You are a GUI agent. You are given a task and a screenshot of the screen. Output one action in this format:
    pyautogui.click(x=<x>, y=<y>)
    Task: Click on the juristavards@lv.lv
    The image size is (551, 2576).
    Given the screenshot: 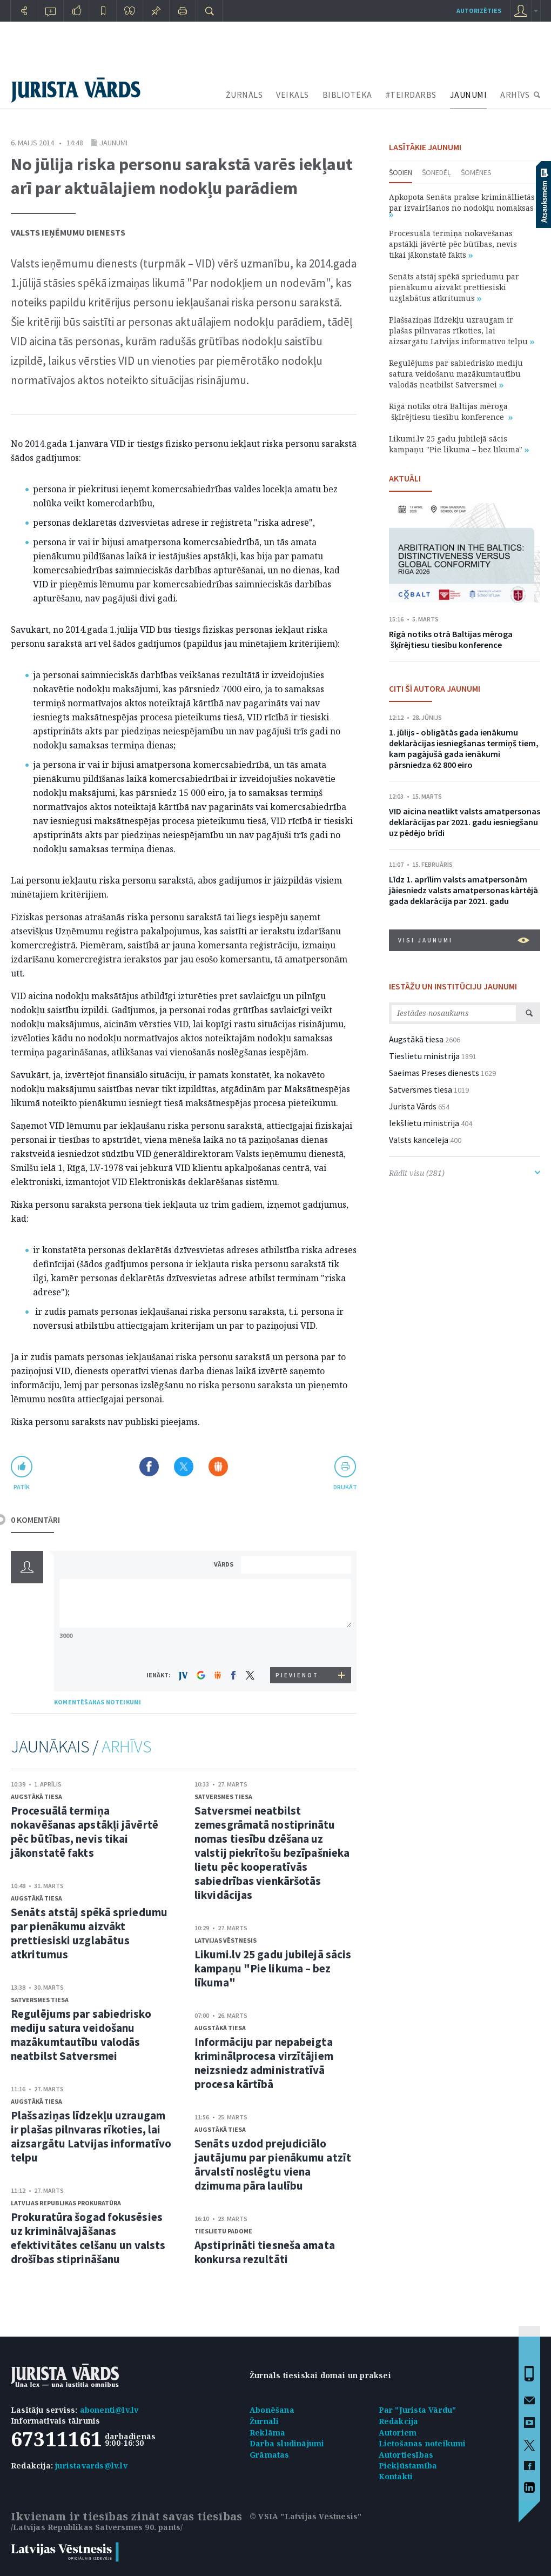 What is the action you would take?
    pyautogui.click(x=91, y=2465)
    